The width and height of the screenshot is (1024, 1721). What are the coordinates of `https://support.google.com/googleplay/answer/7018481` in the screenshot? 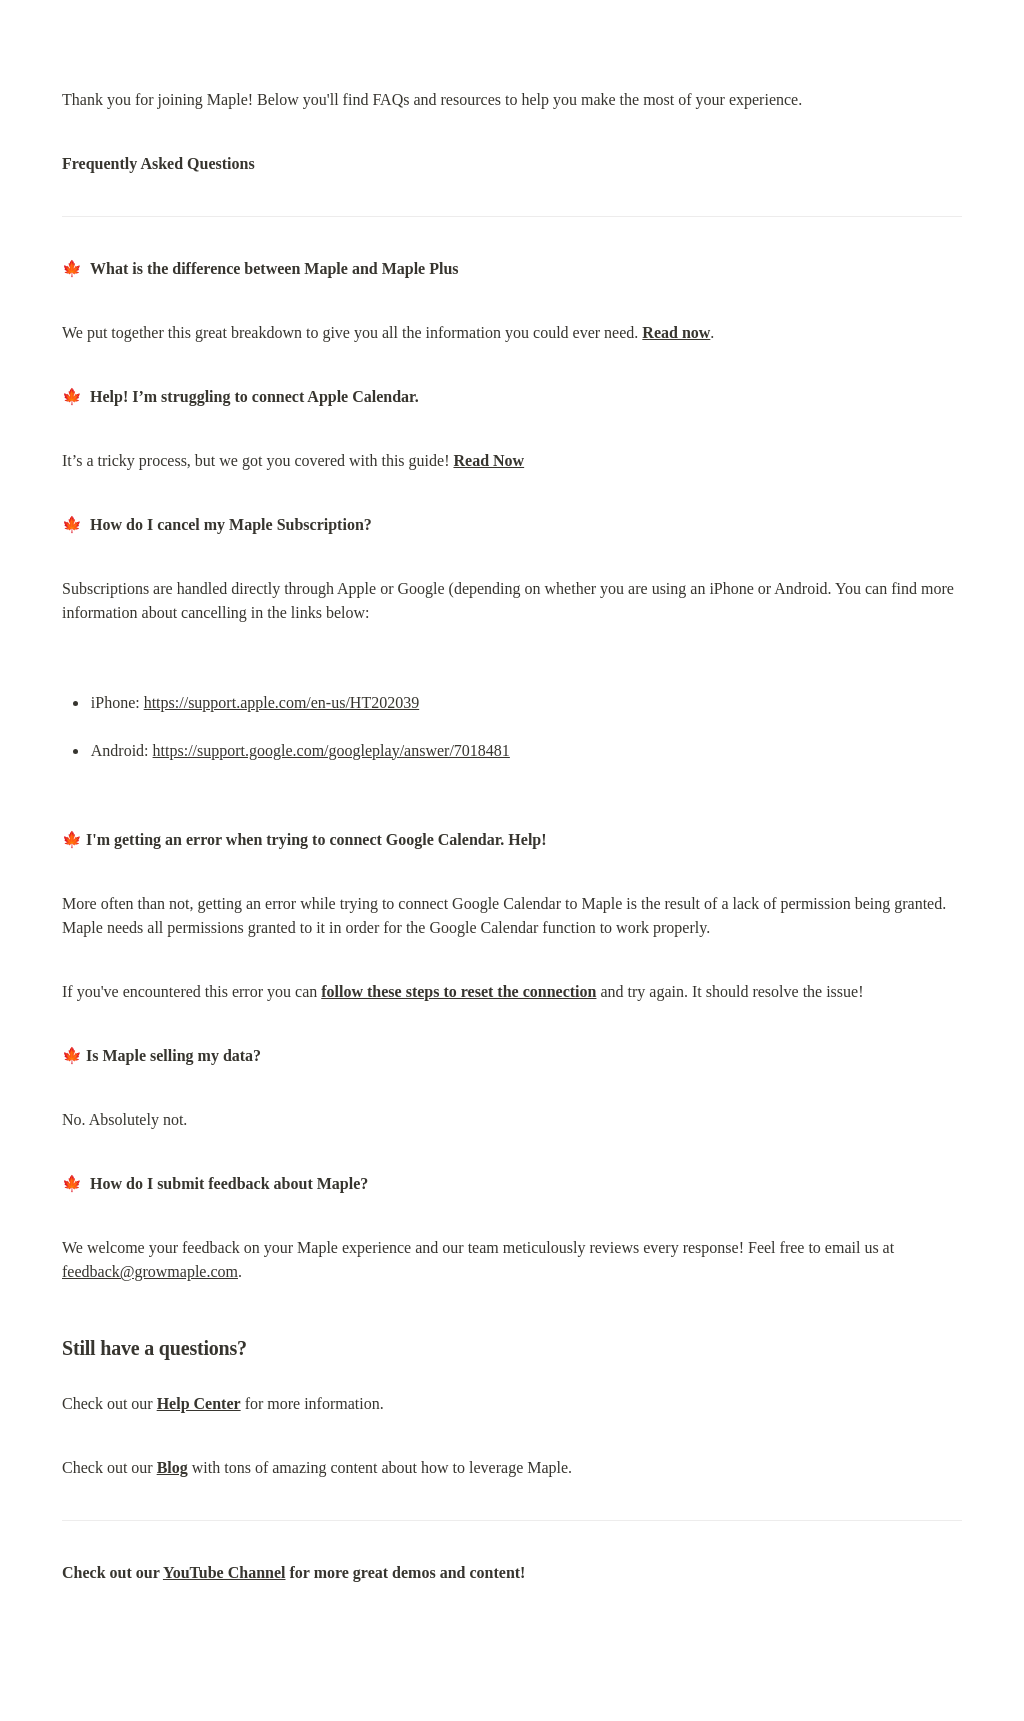 It's located at (331, 750).